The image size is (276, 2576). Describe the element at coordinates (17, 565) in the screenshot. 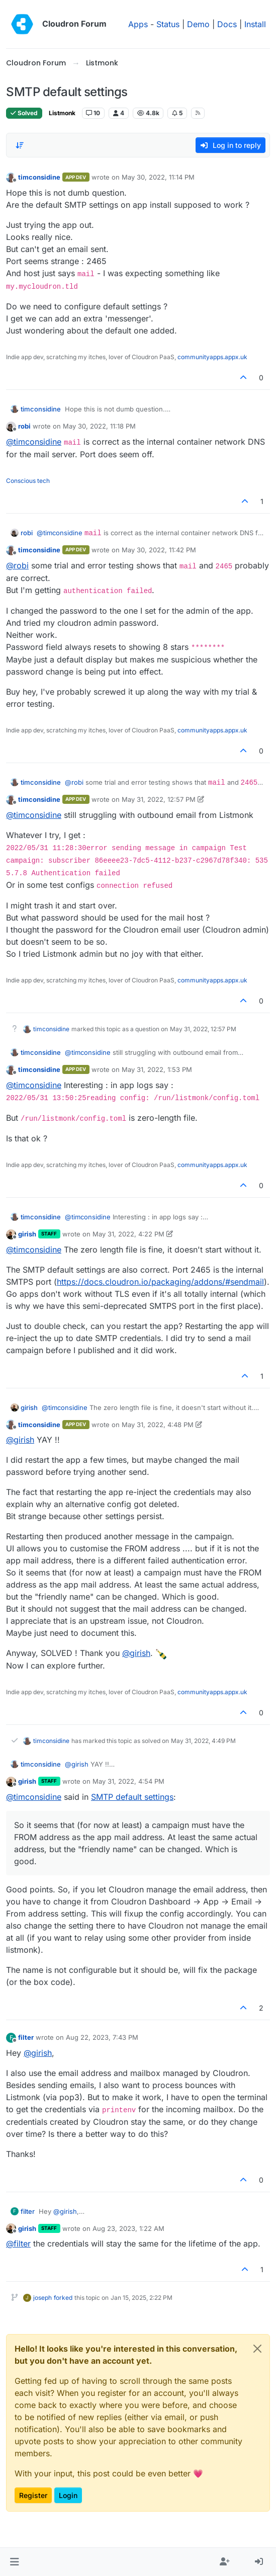

I see `@ [Profile: robi]` at that location.